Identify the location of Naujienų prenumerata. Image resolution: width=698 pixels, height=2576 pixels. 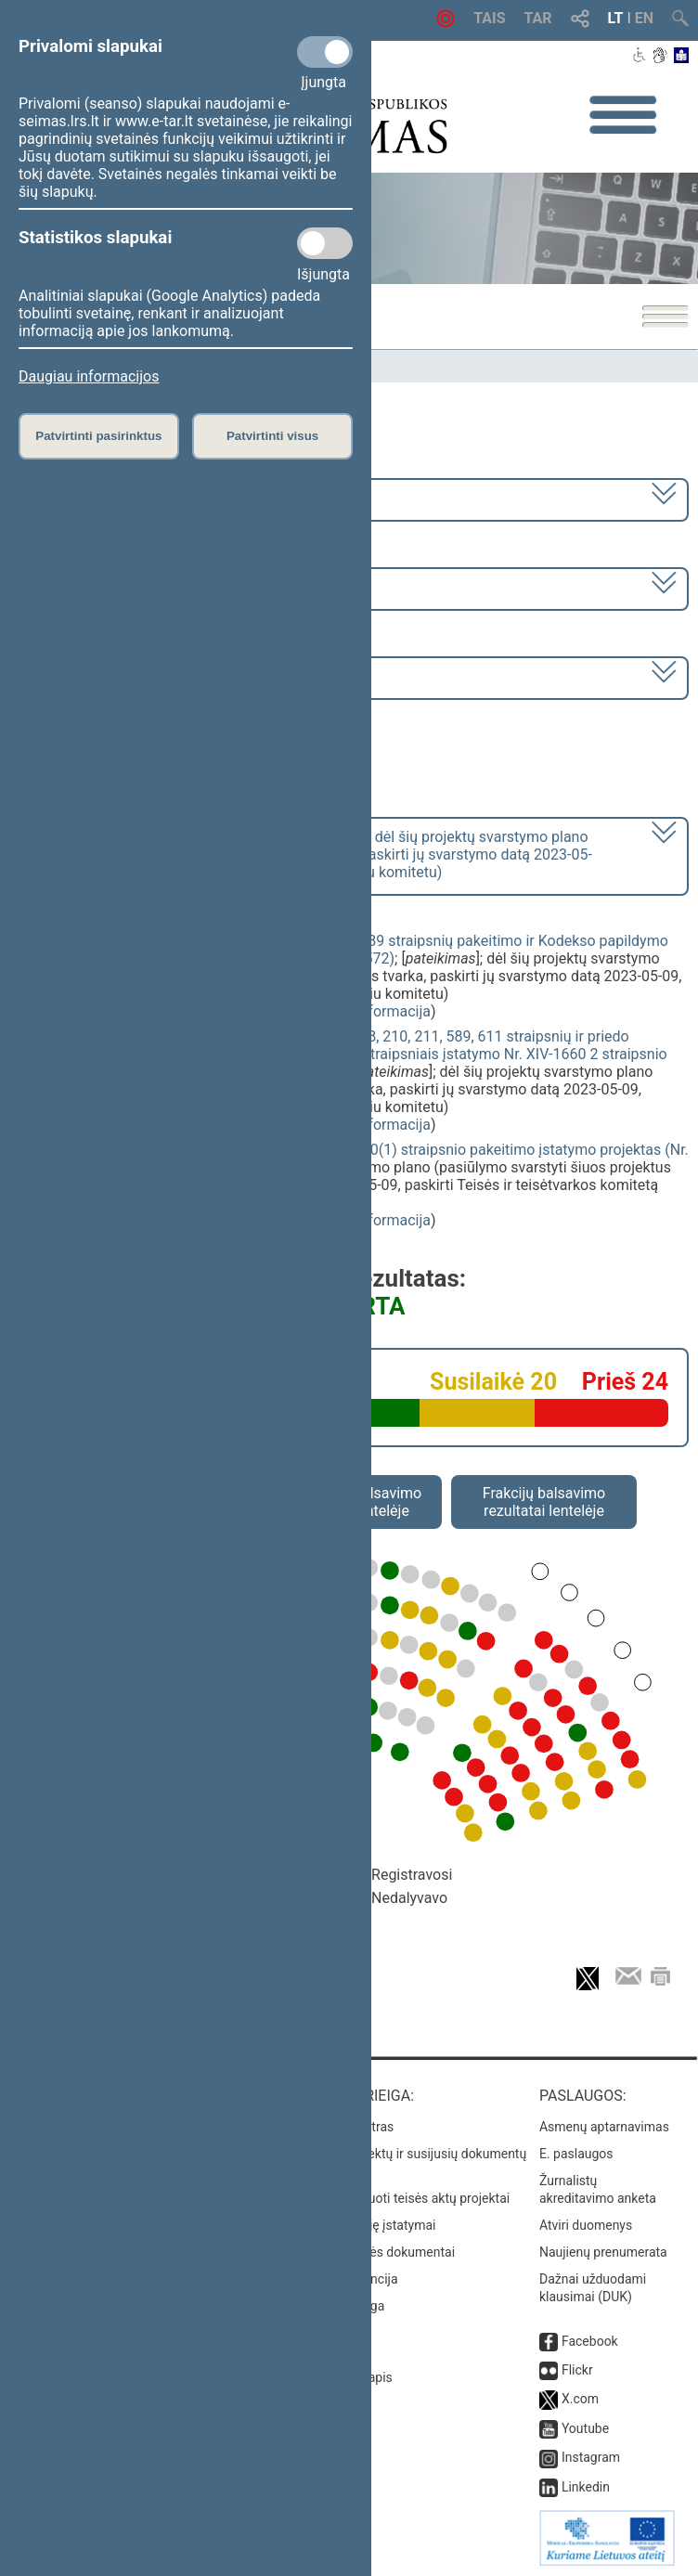
(603, 2252).